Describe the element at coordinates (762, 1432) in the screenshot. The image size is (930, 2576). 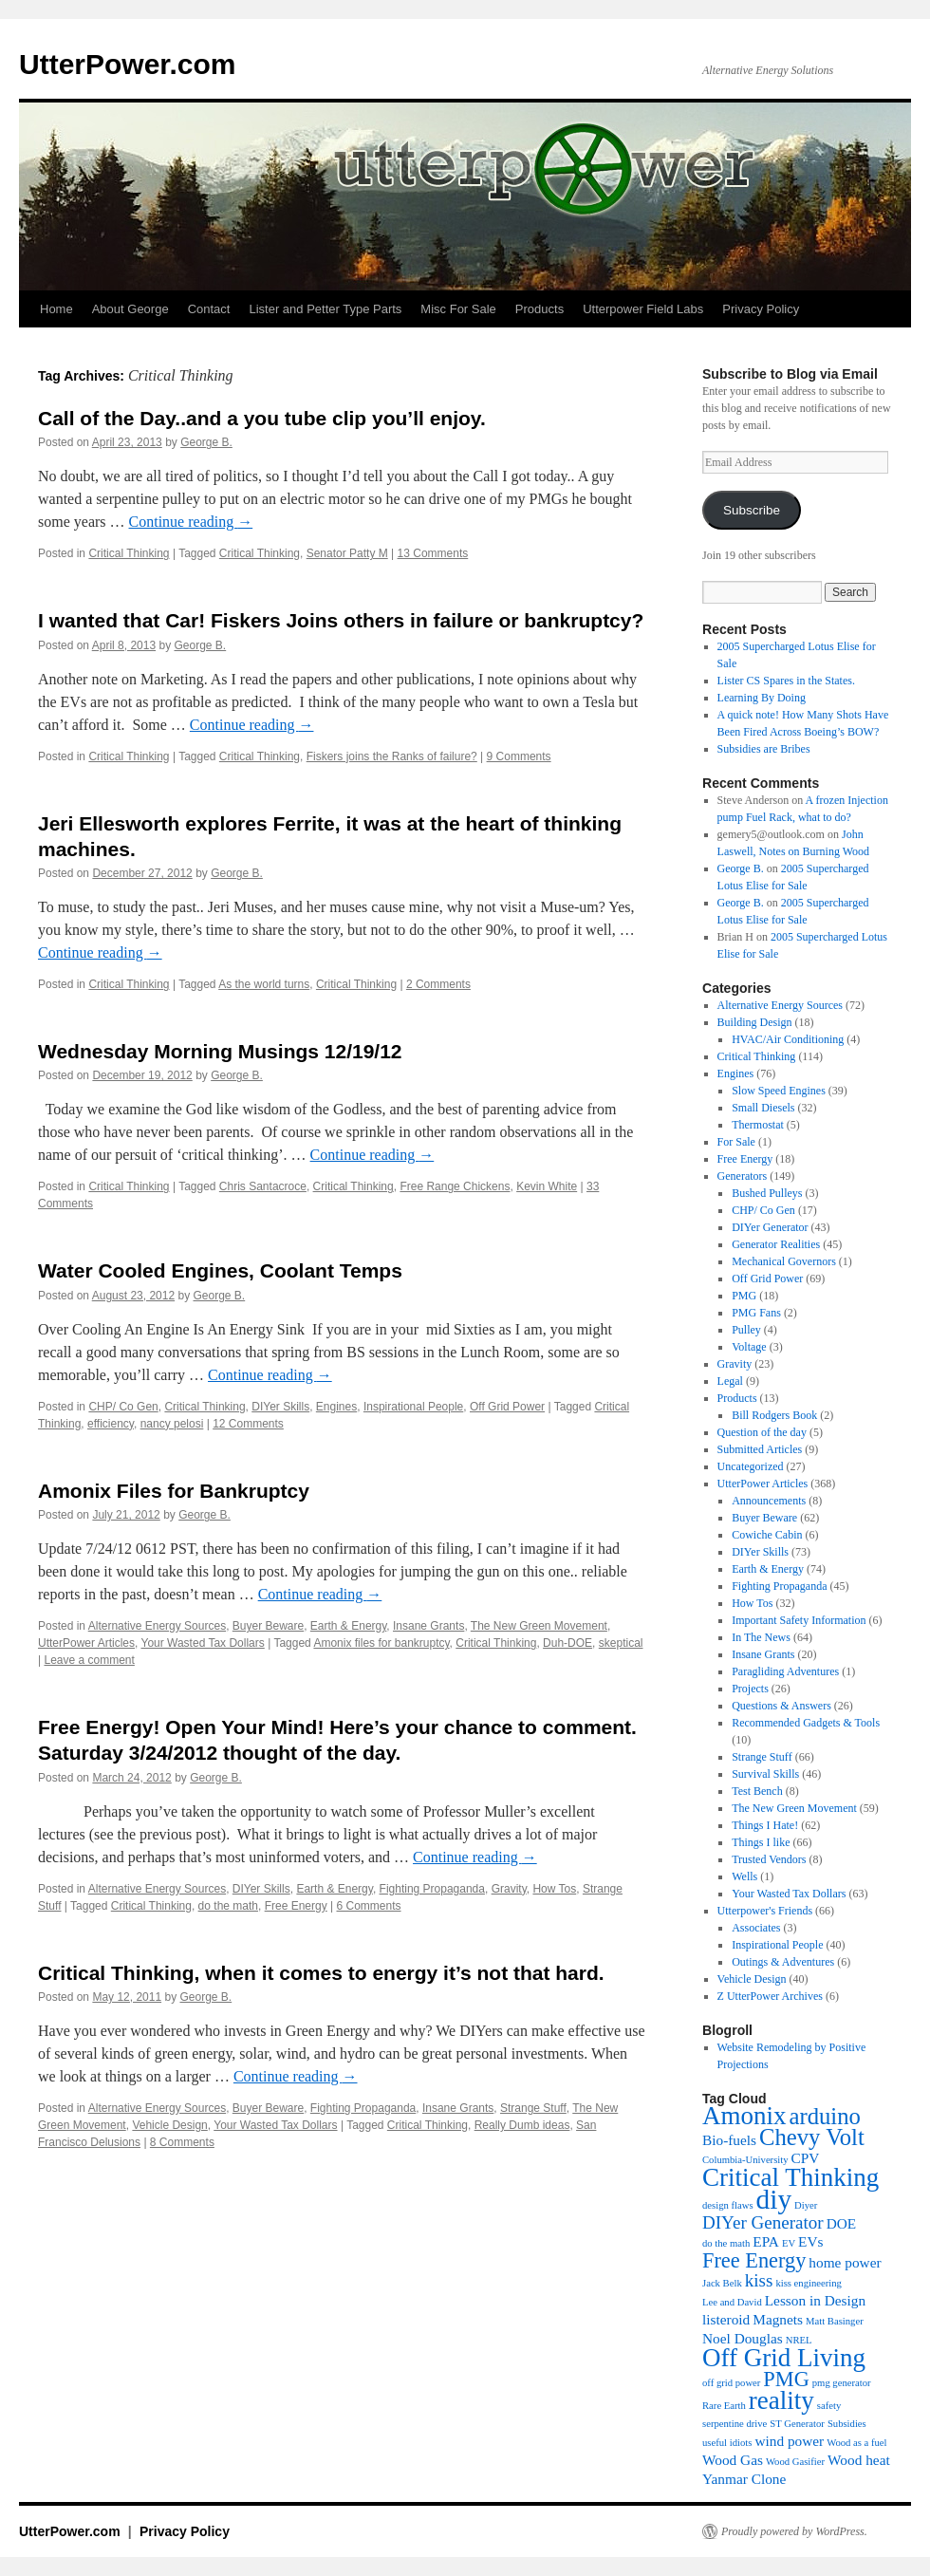
I see `Question of the day` at that location.